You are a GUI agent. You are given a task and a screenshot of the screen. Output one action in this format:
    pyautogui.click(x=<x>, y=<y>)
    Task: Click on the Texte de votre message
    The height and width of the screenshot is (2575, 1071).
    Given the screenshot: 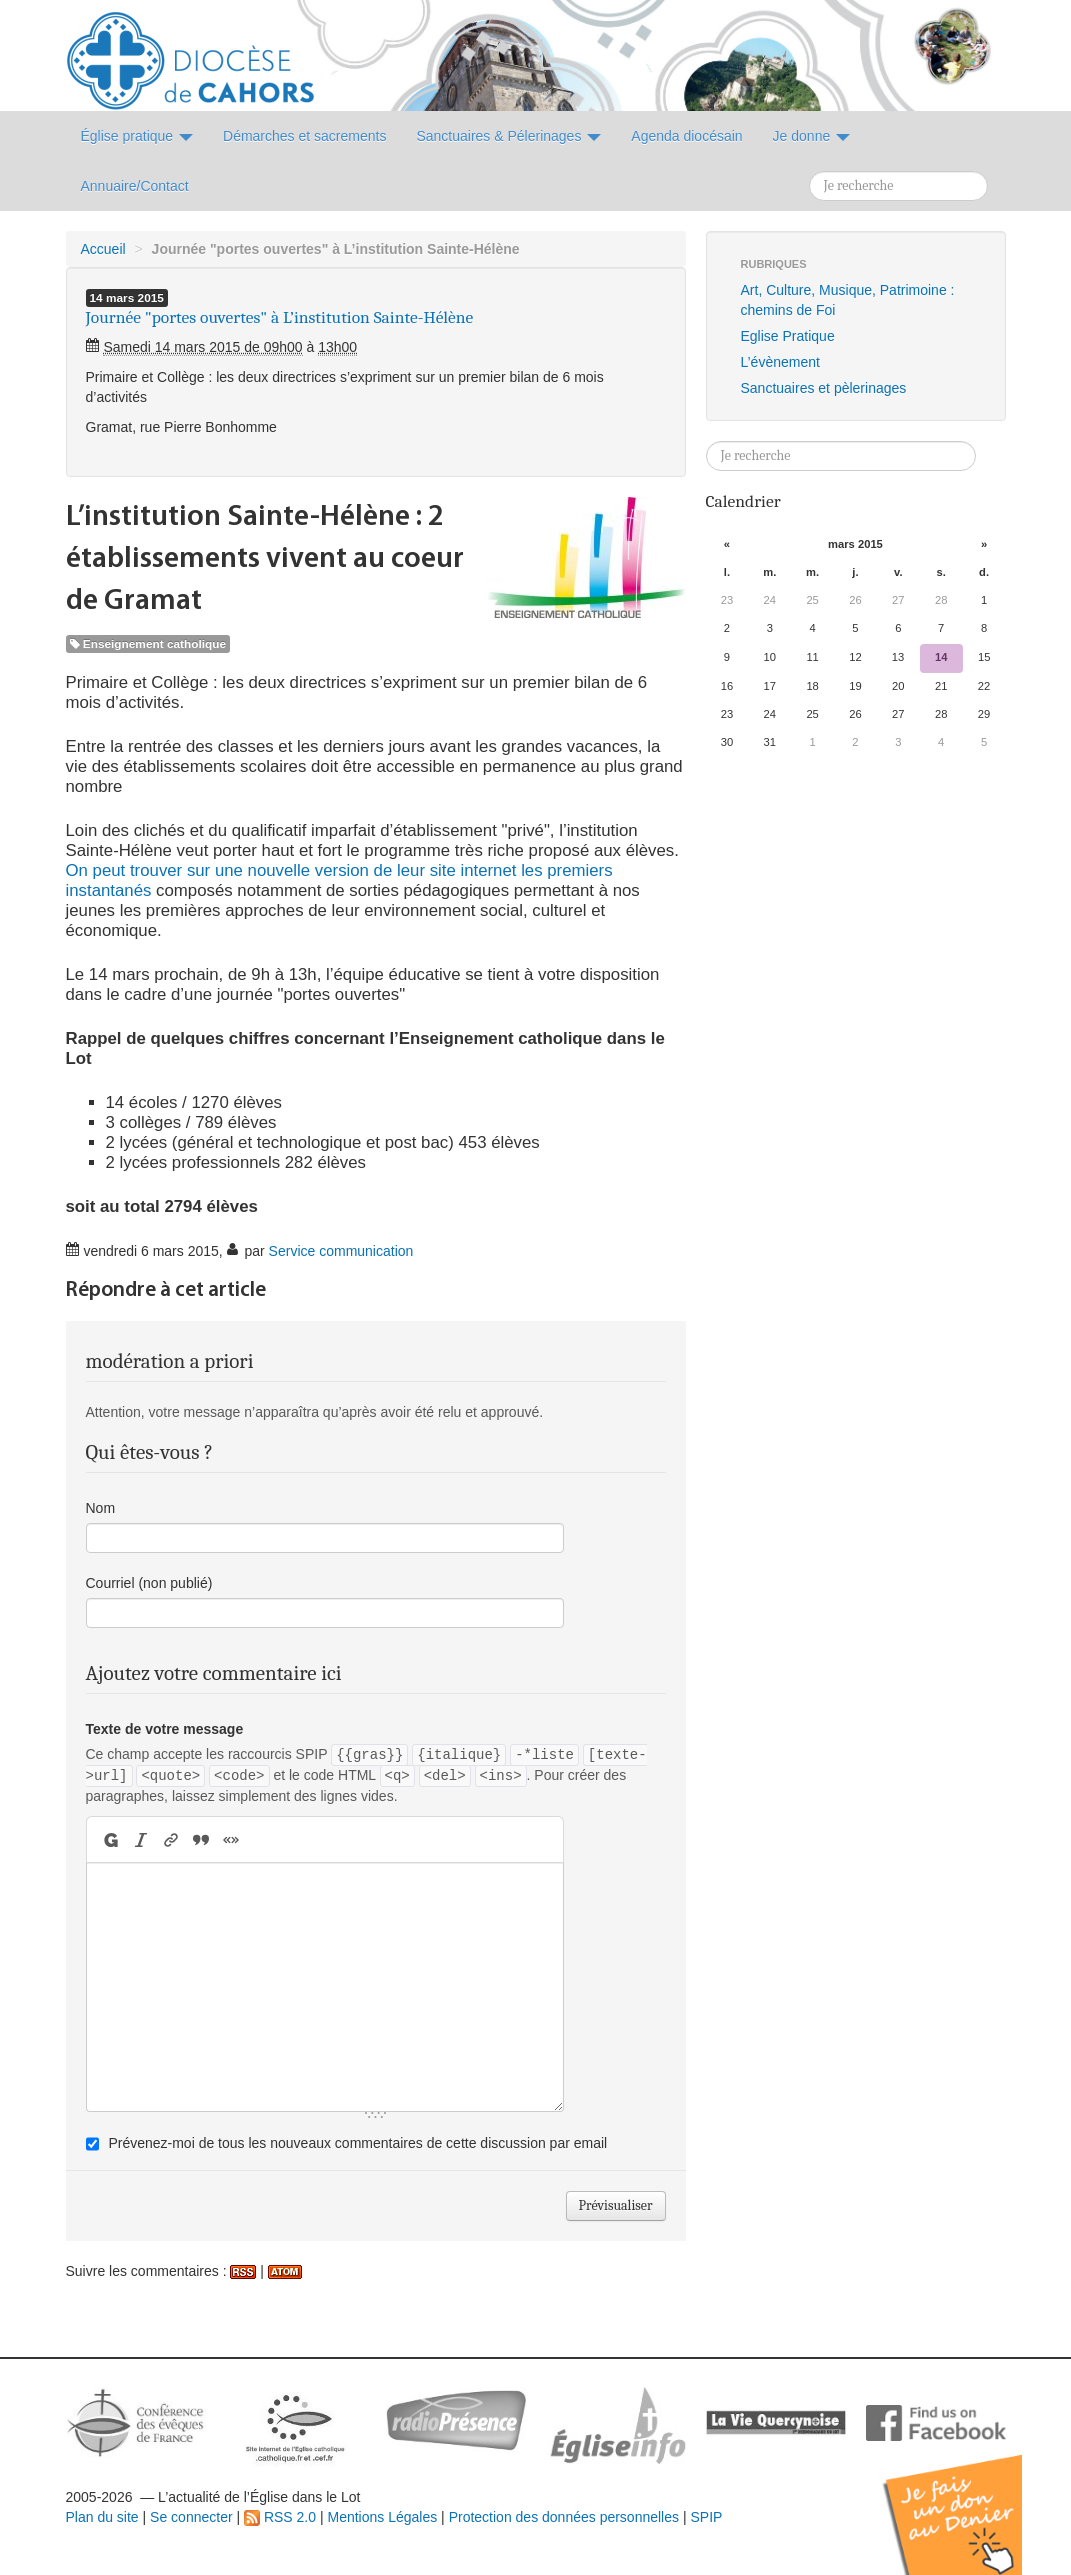 What is the action you would take?
    pyautogui.click(x=165, y=1729)
    